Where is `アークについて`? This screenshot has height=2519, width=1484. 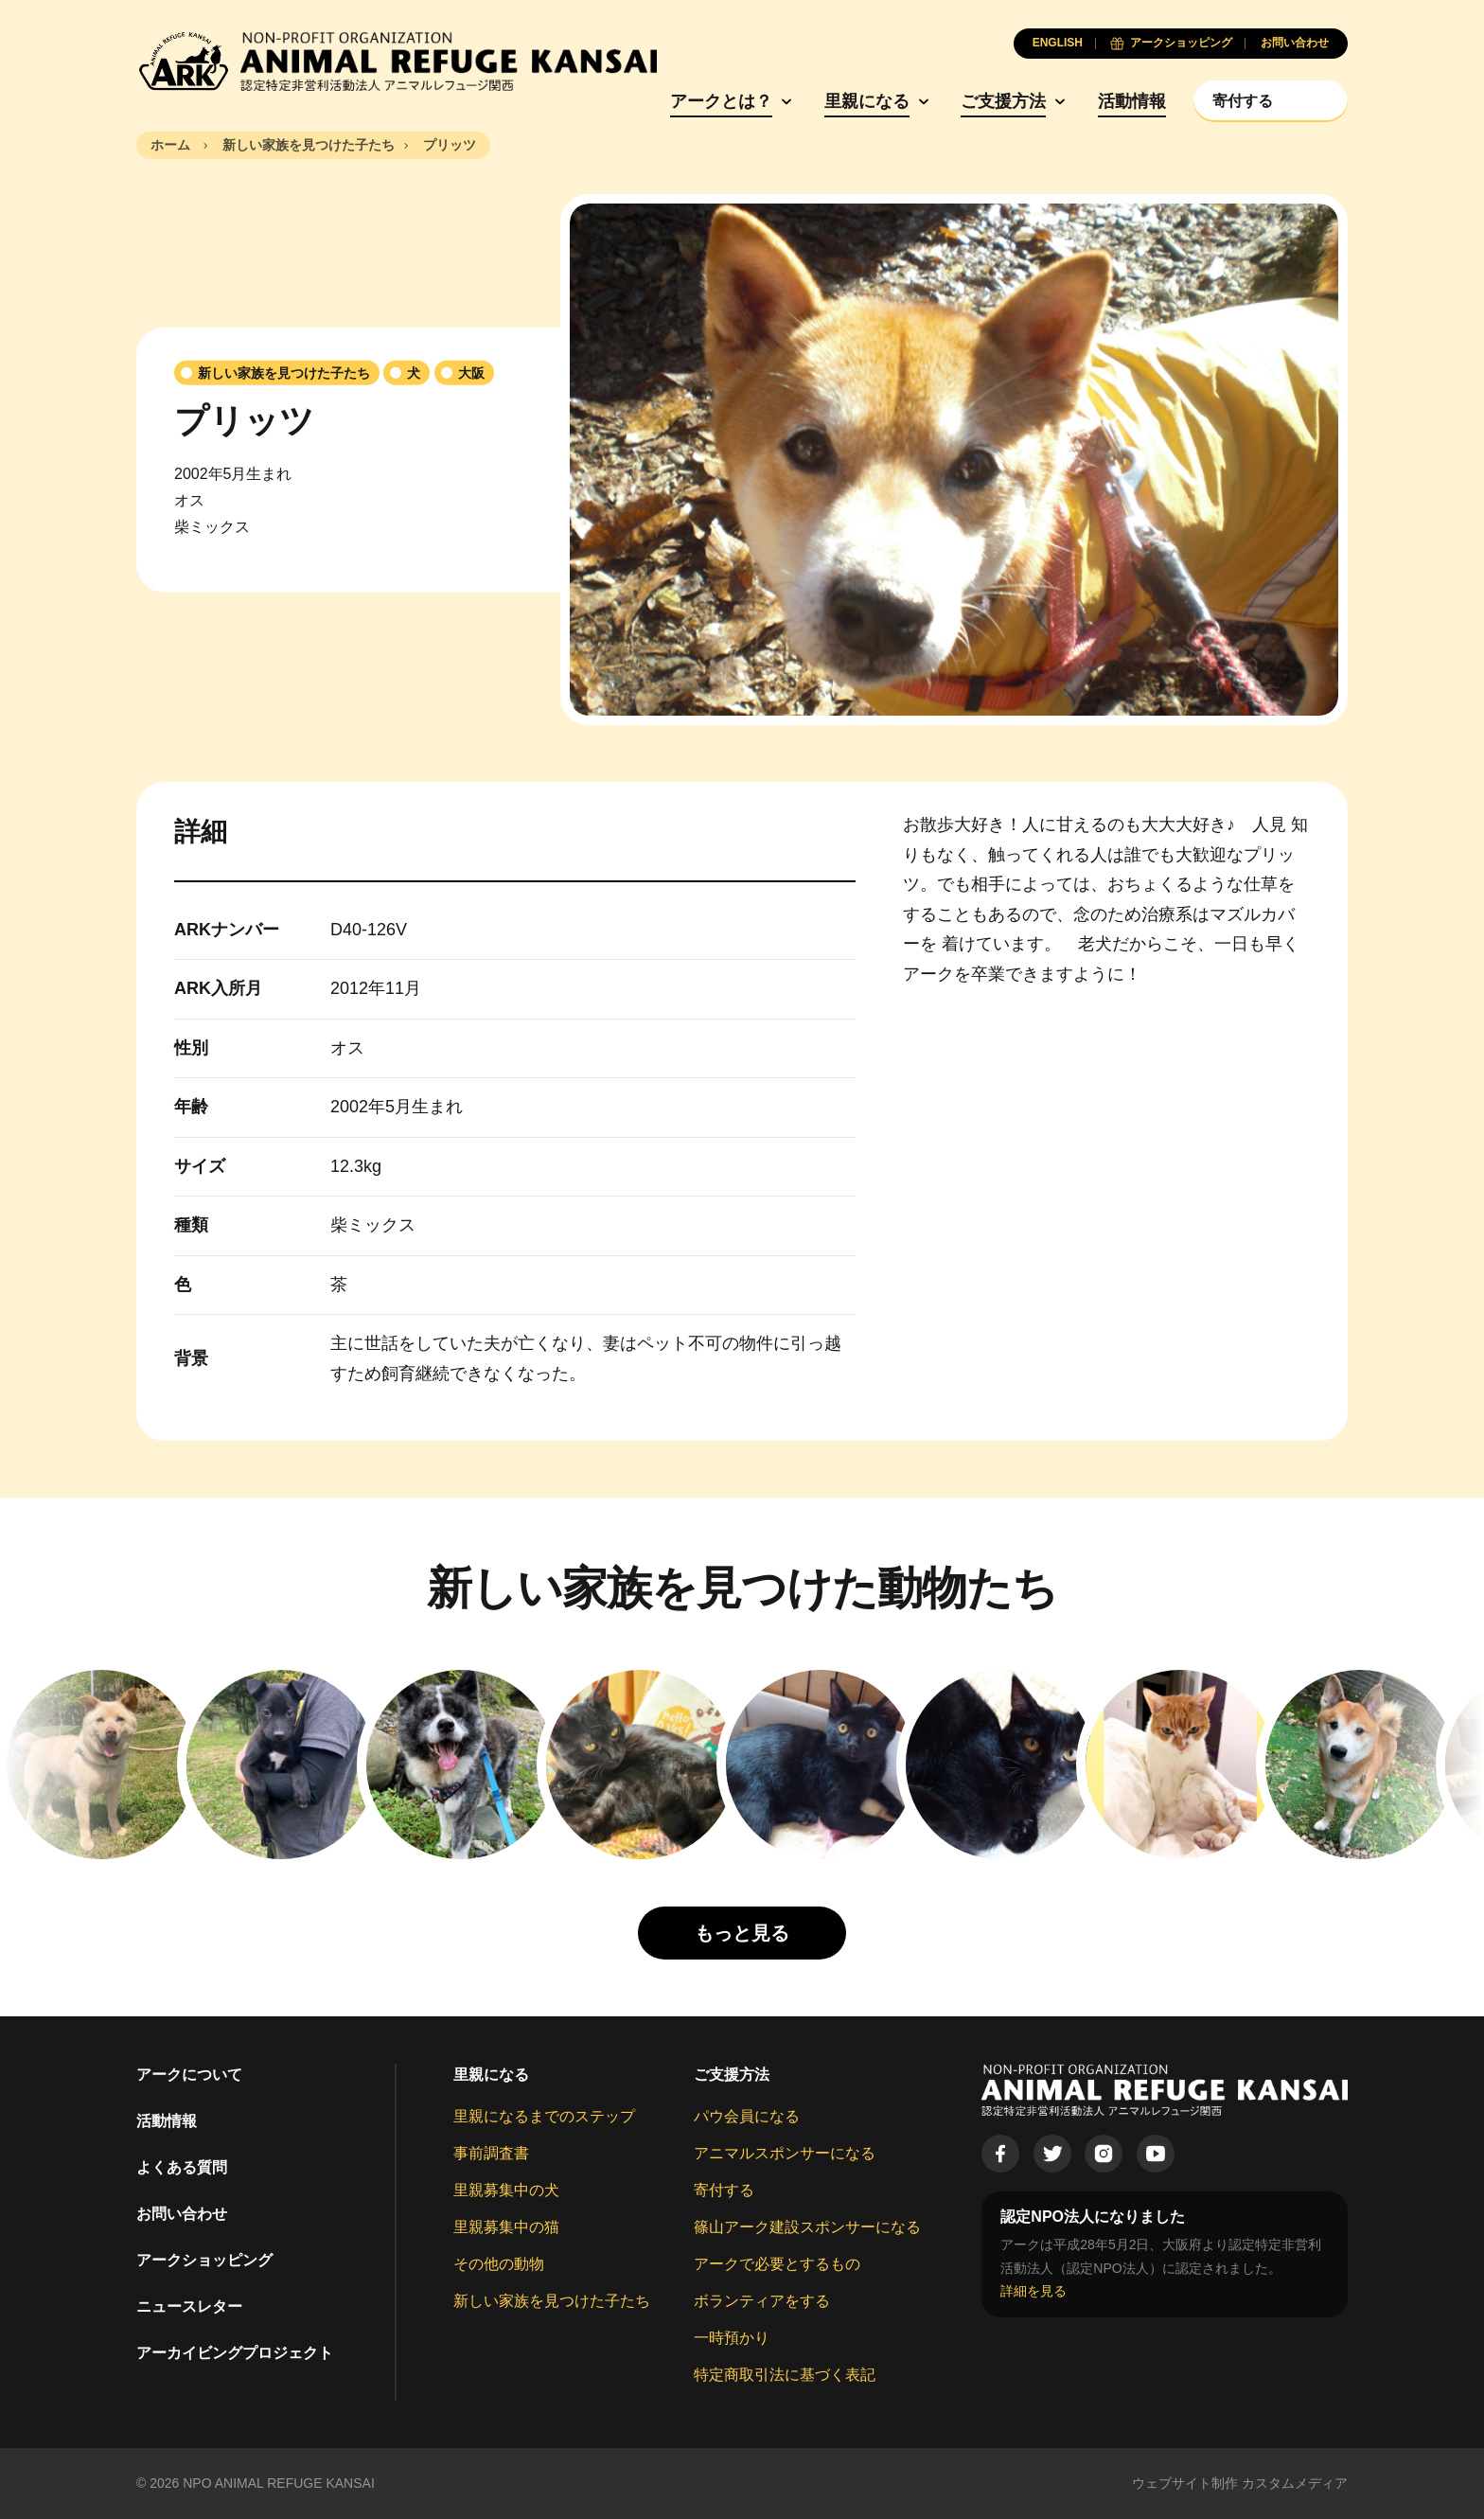
アークについて is located at coordinates (189, 2075).